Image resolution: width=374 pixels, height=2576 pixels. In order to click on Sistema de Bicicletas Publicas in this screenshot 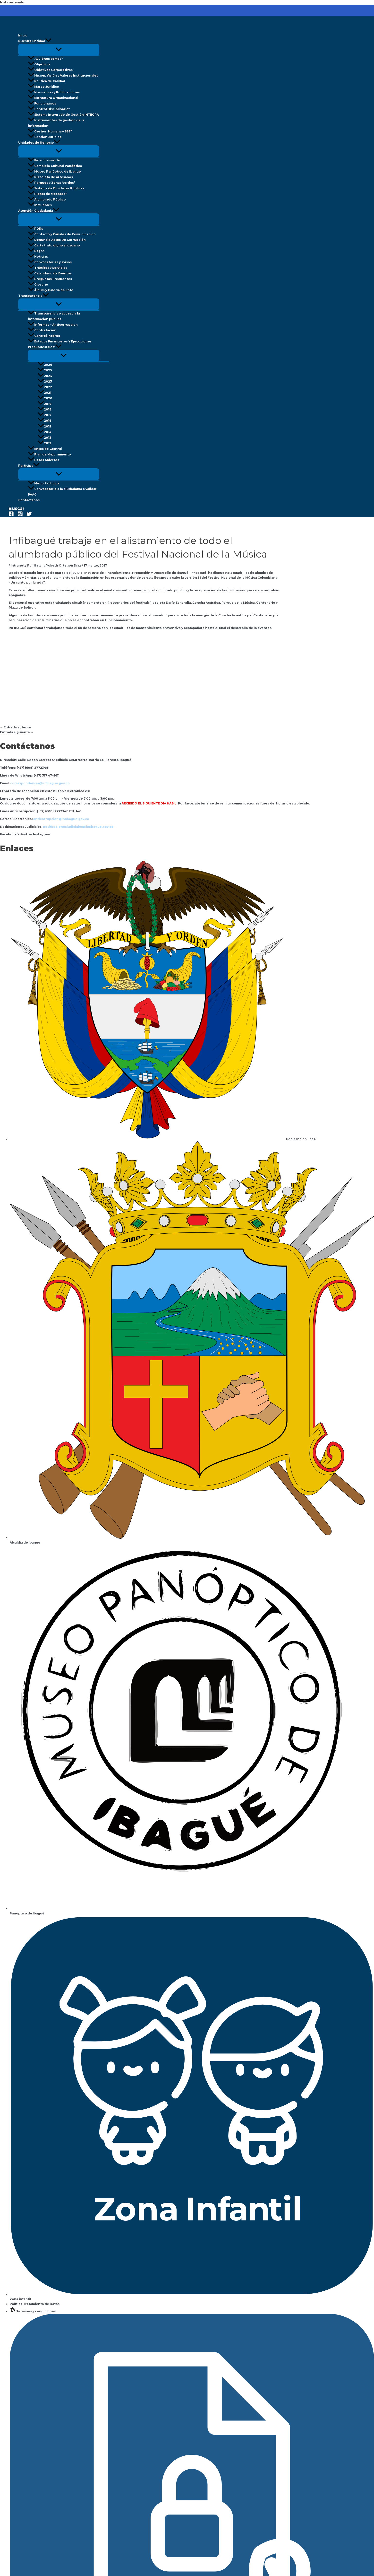, I will do `click(56, 188)`.